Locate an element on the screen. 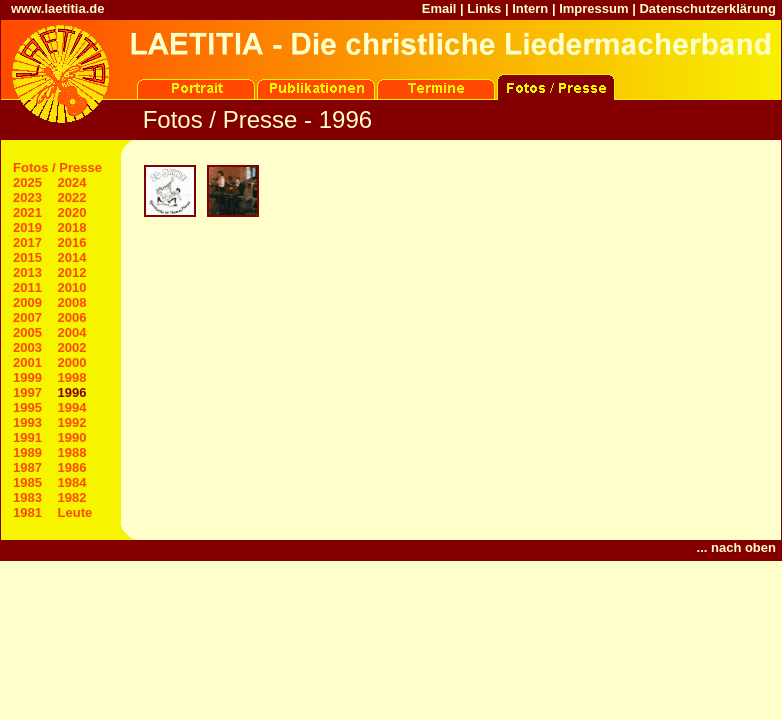  2009 is located at coordinates (27, 302).